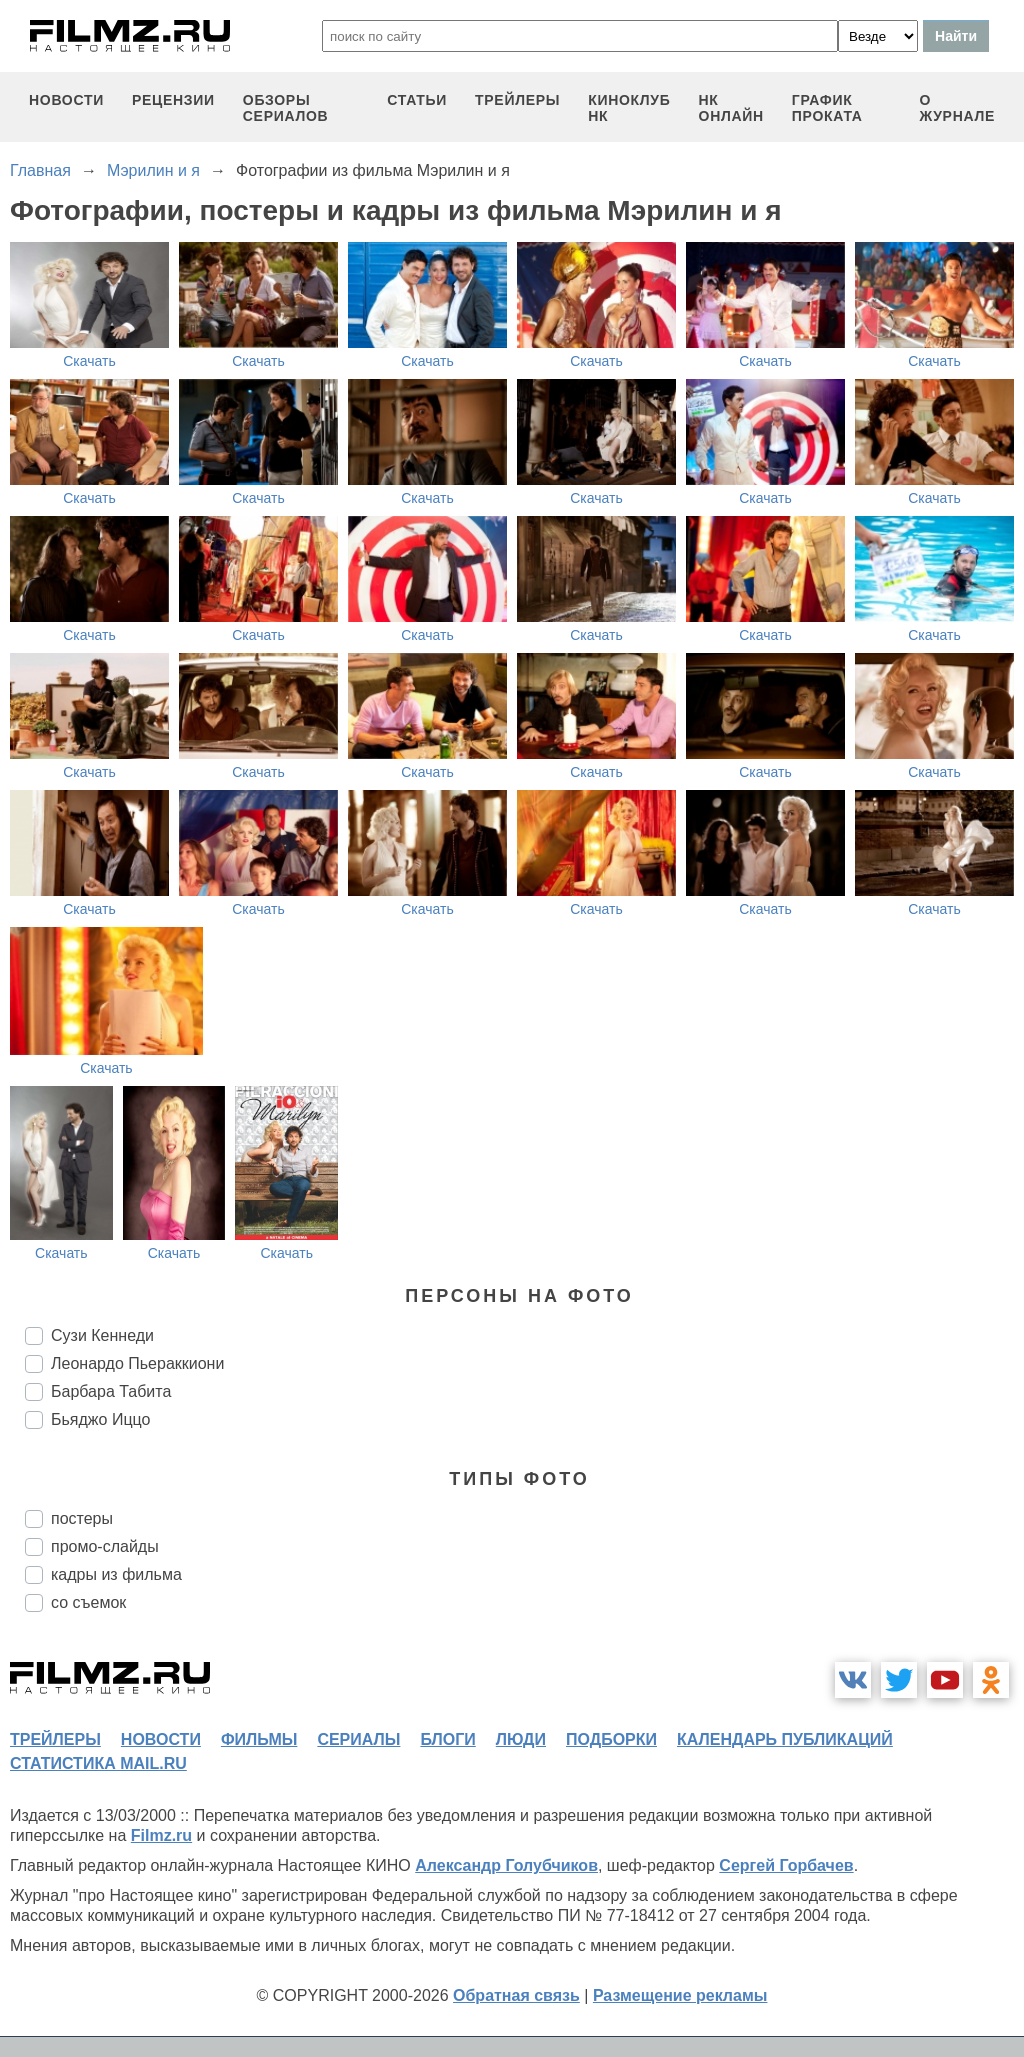 This screenshot has width=1024, height=2057. I want to click on люди, so click(521, 1739).